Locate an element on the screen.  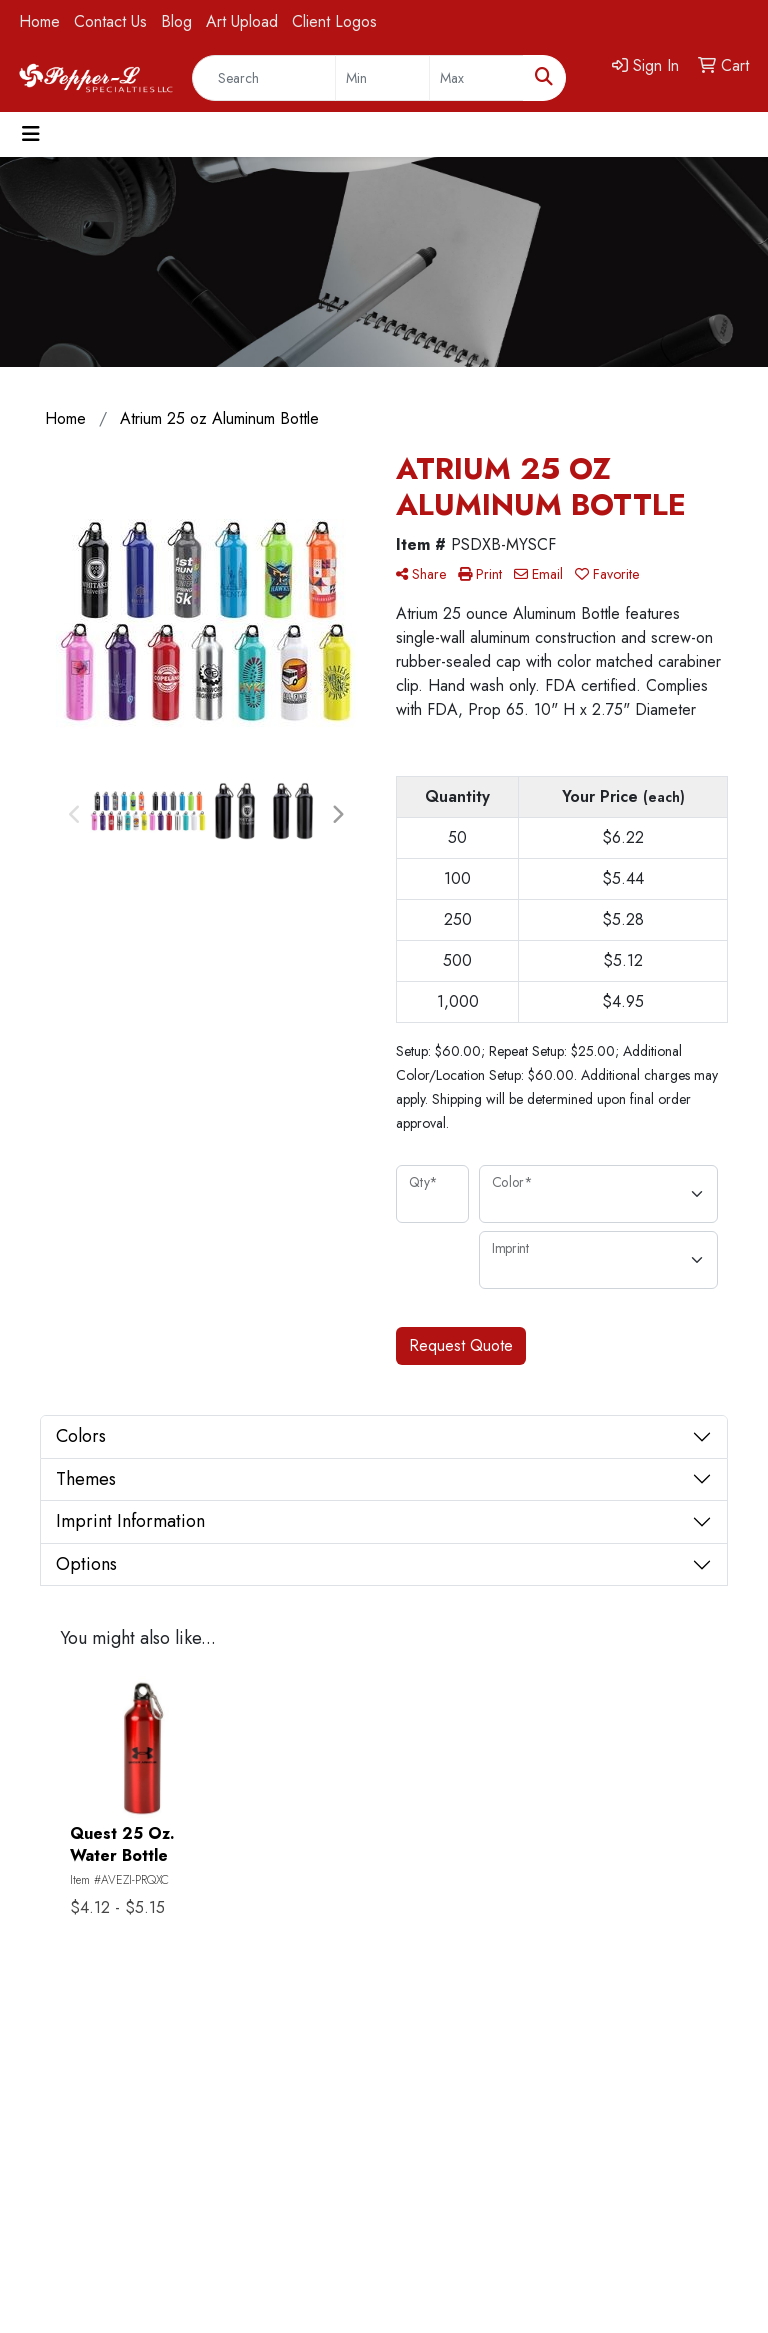
Art Upload is located at coordinates (242, 21).